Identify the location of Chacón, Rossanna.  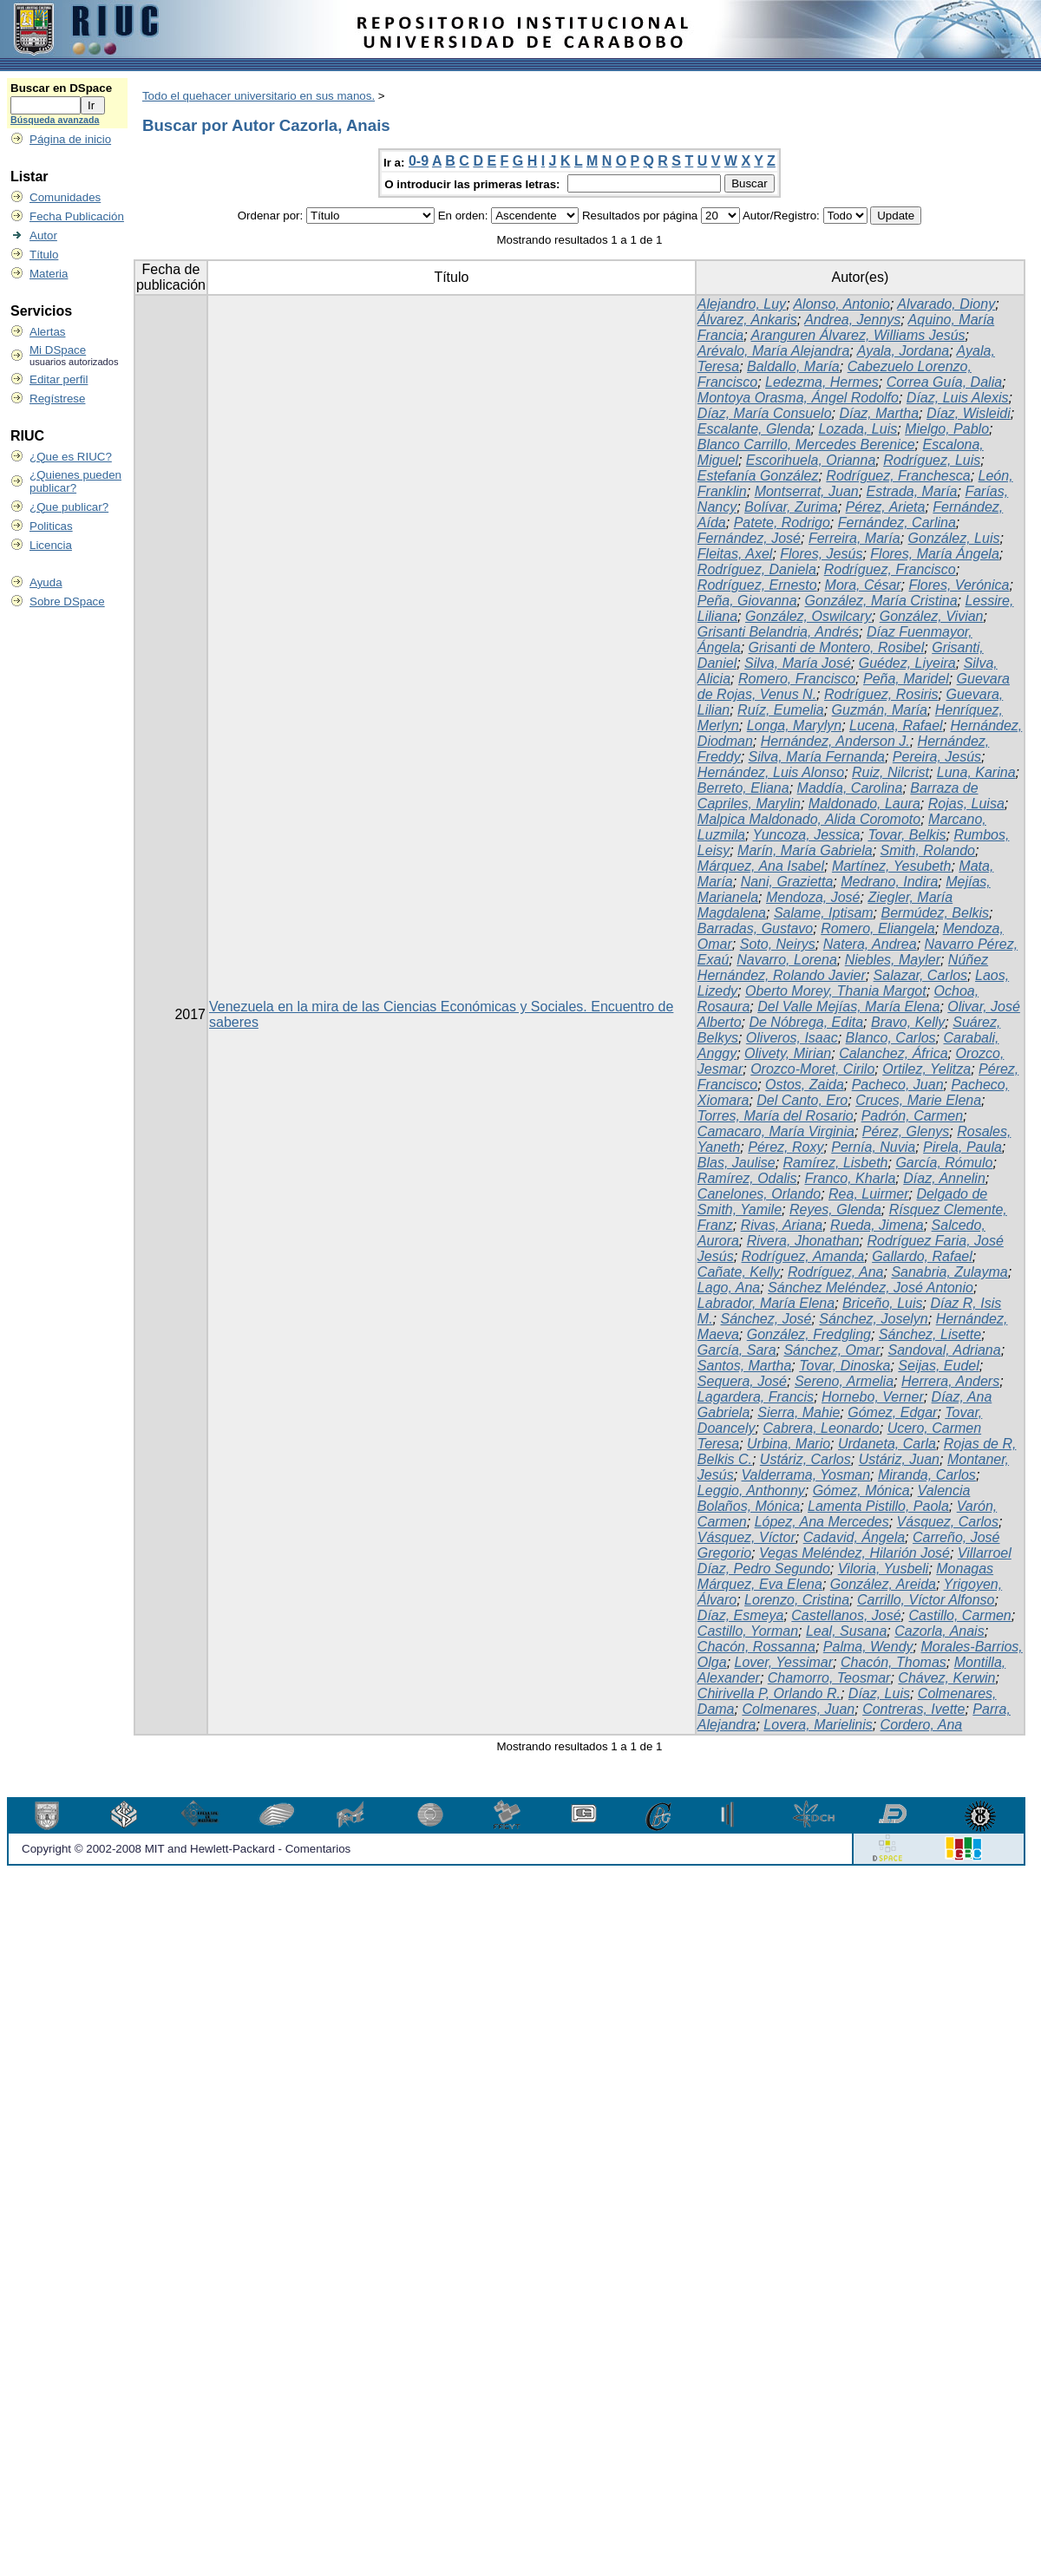
(756, 1646).